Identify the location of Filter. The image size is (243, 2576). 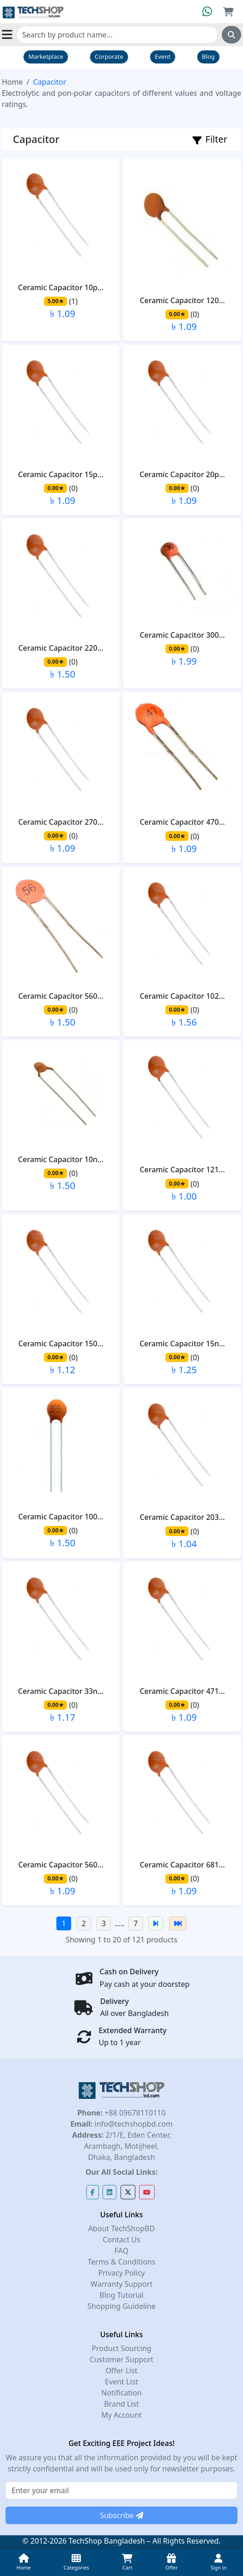
(210, 139).